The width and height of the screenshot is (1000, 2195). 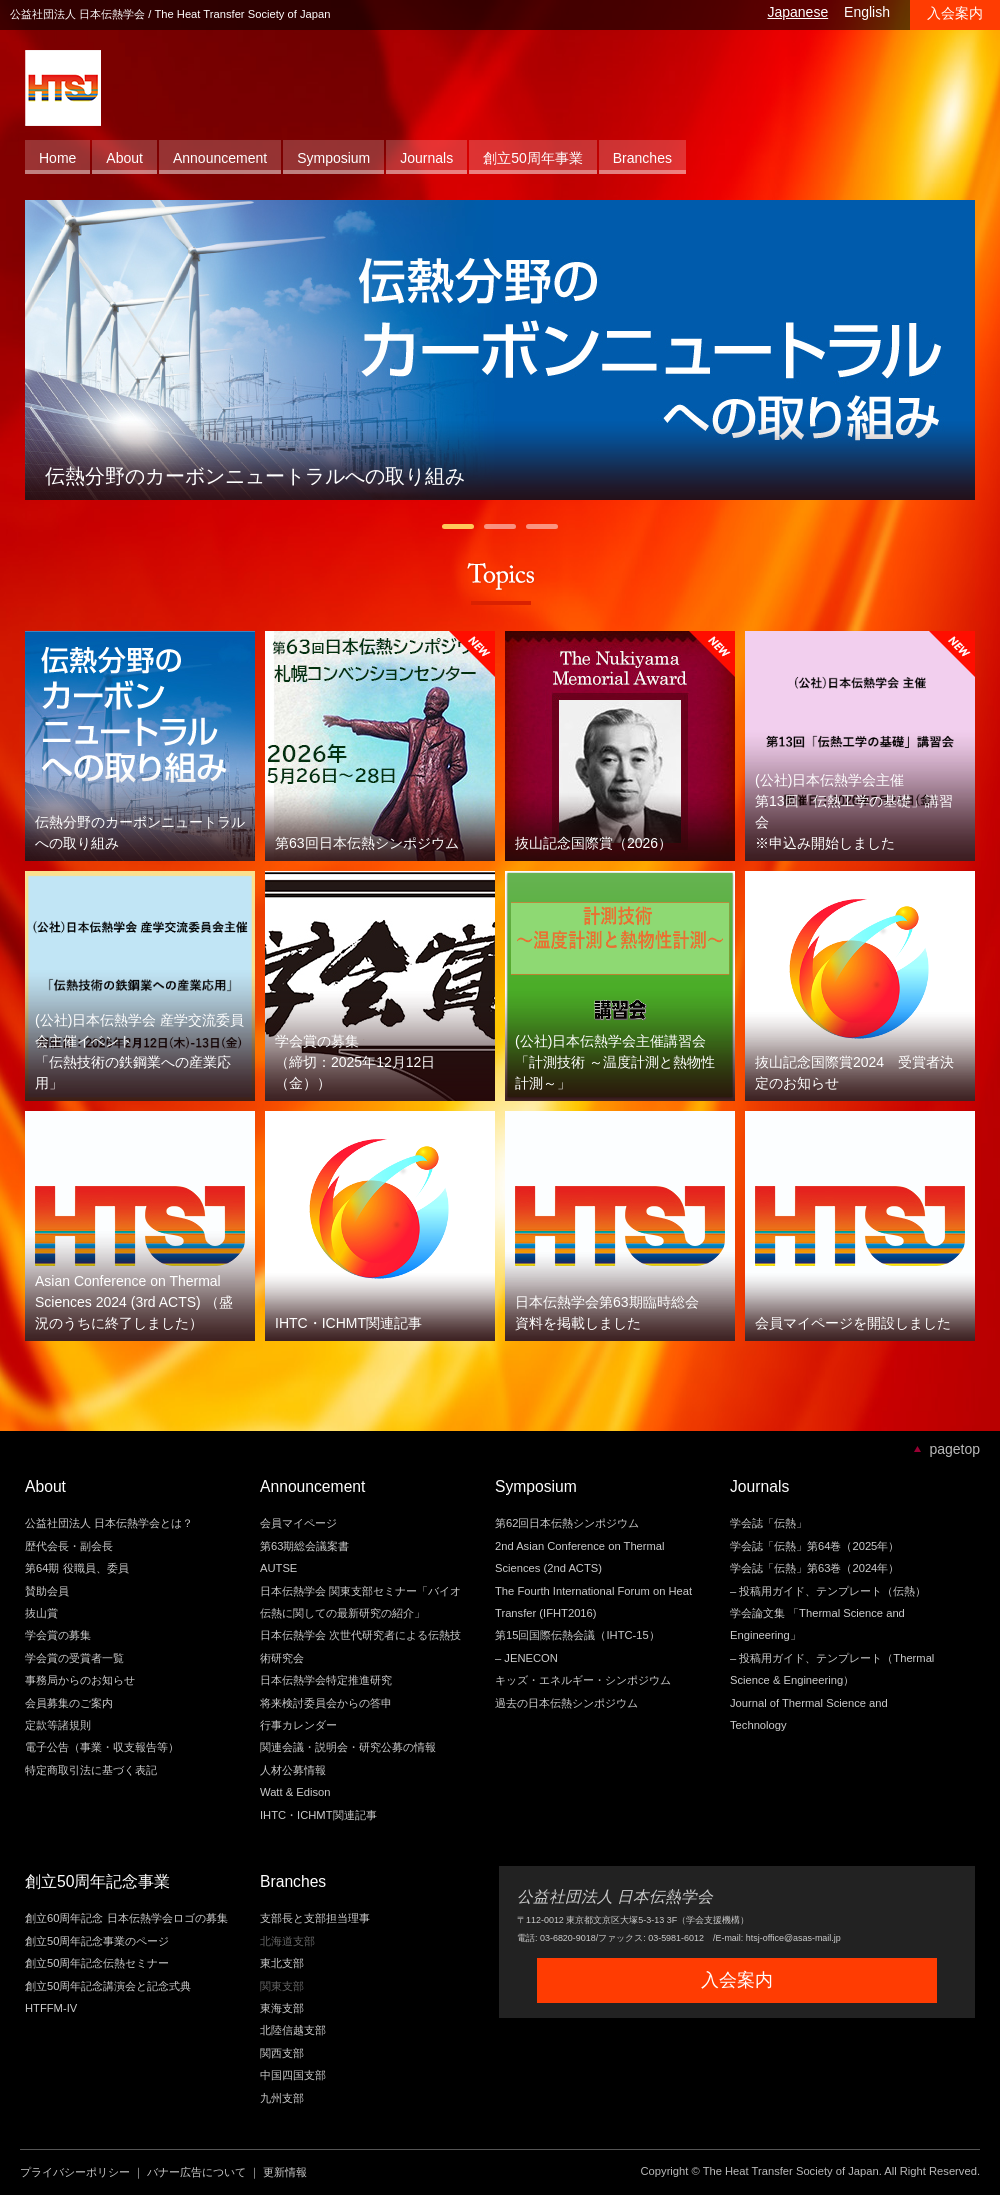 I want to click on 九州支部, so click(x=282, y=2098).